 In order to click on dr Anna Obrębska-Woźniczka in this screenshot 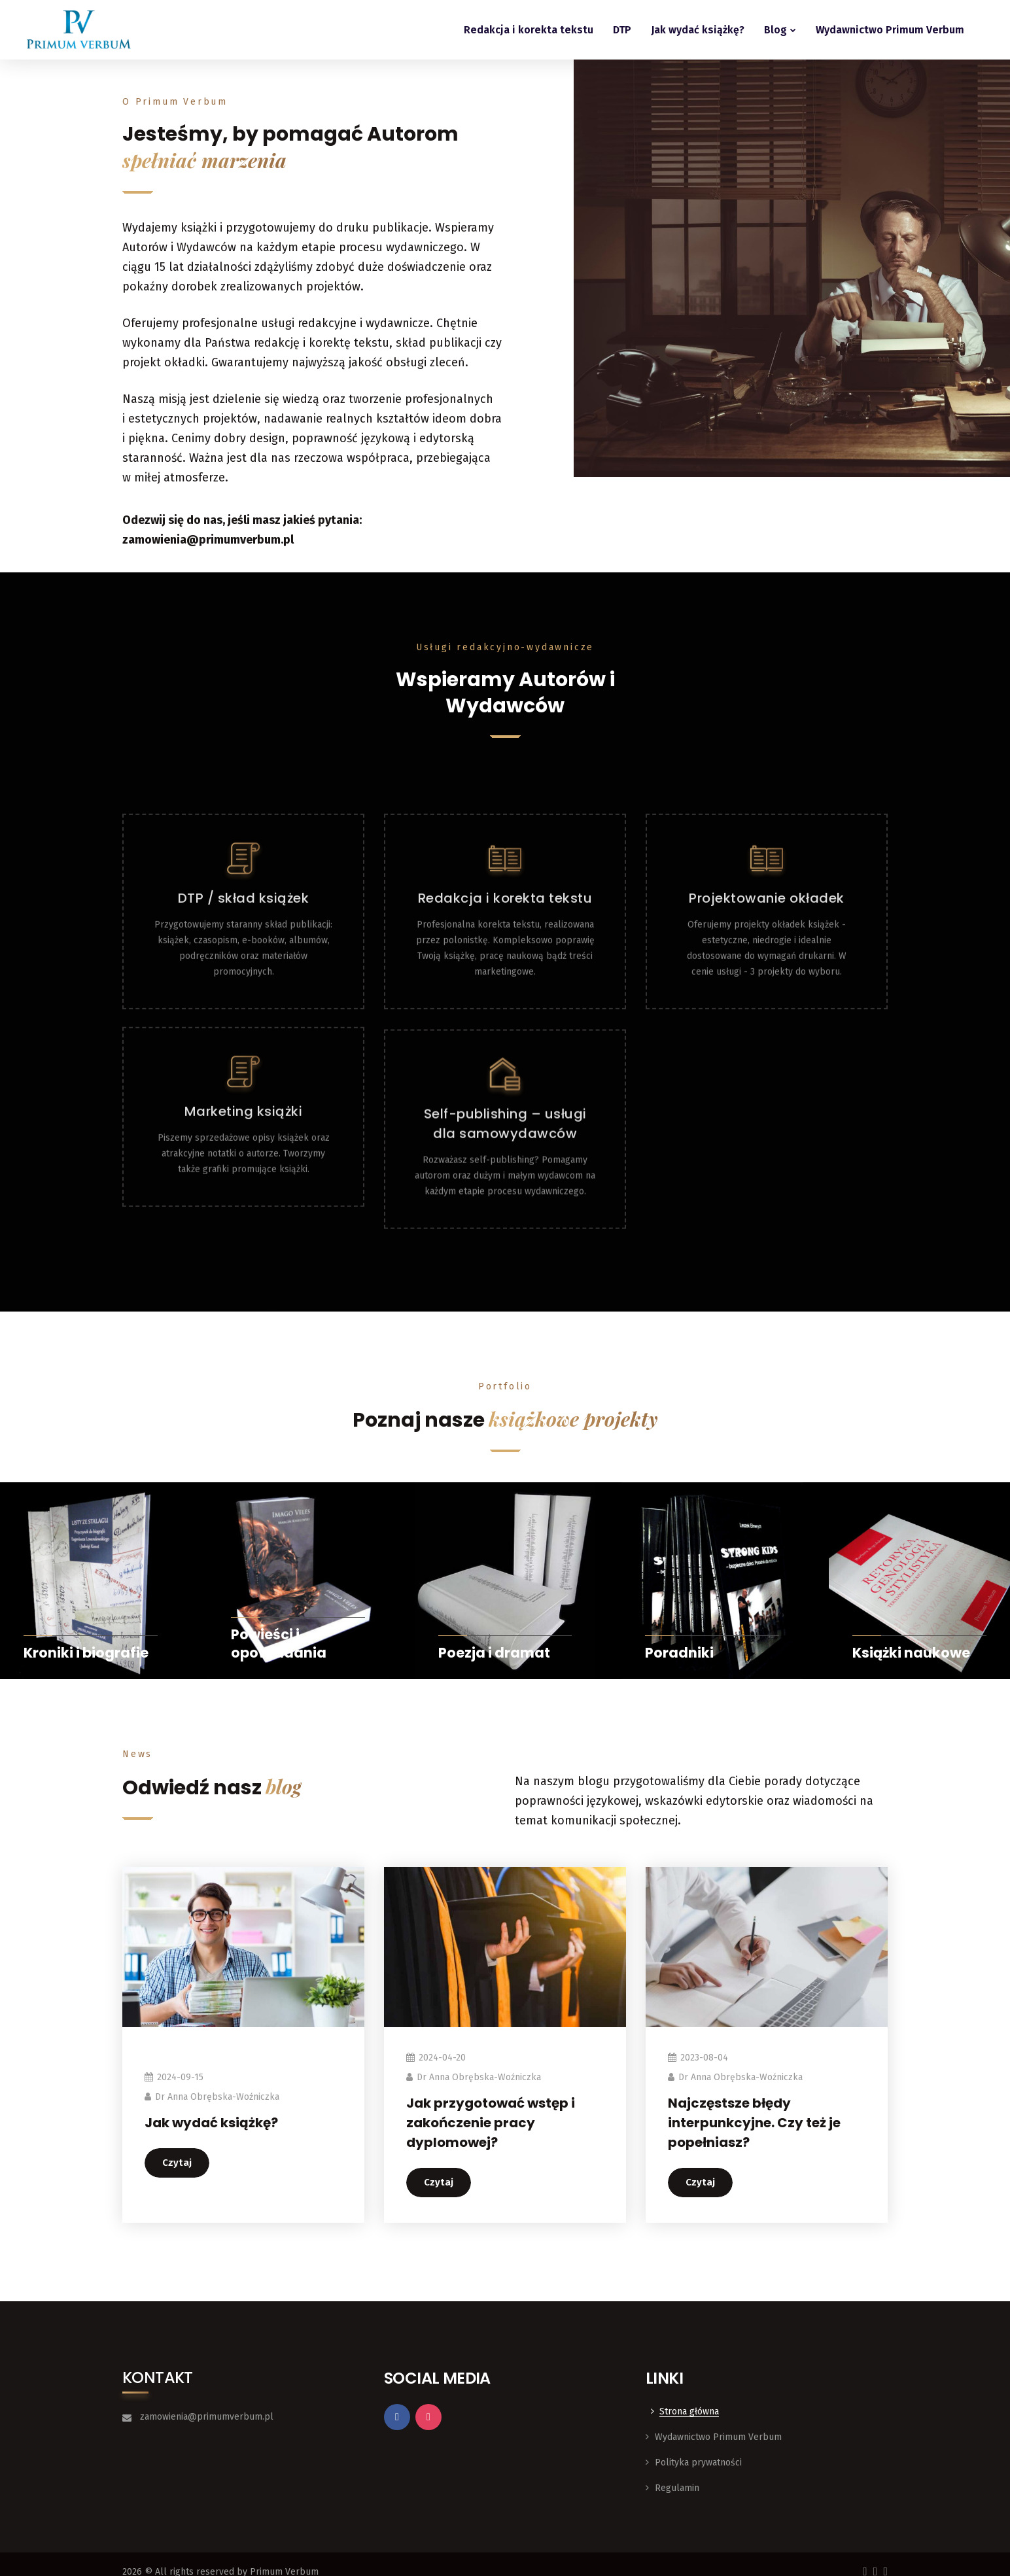, I will do `click(217, 2096)`.